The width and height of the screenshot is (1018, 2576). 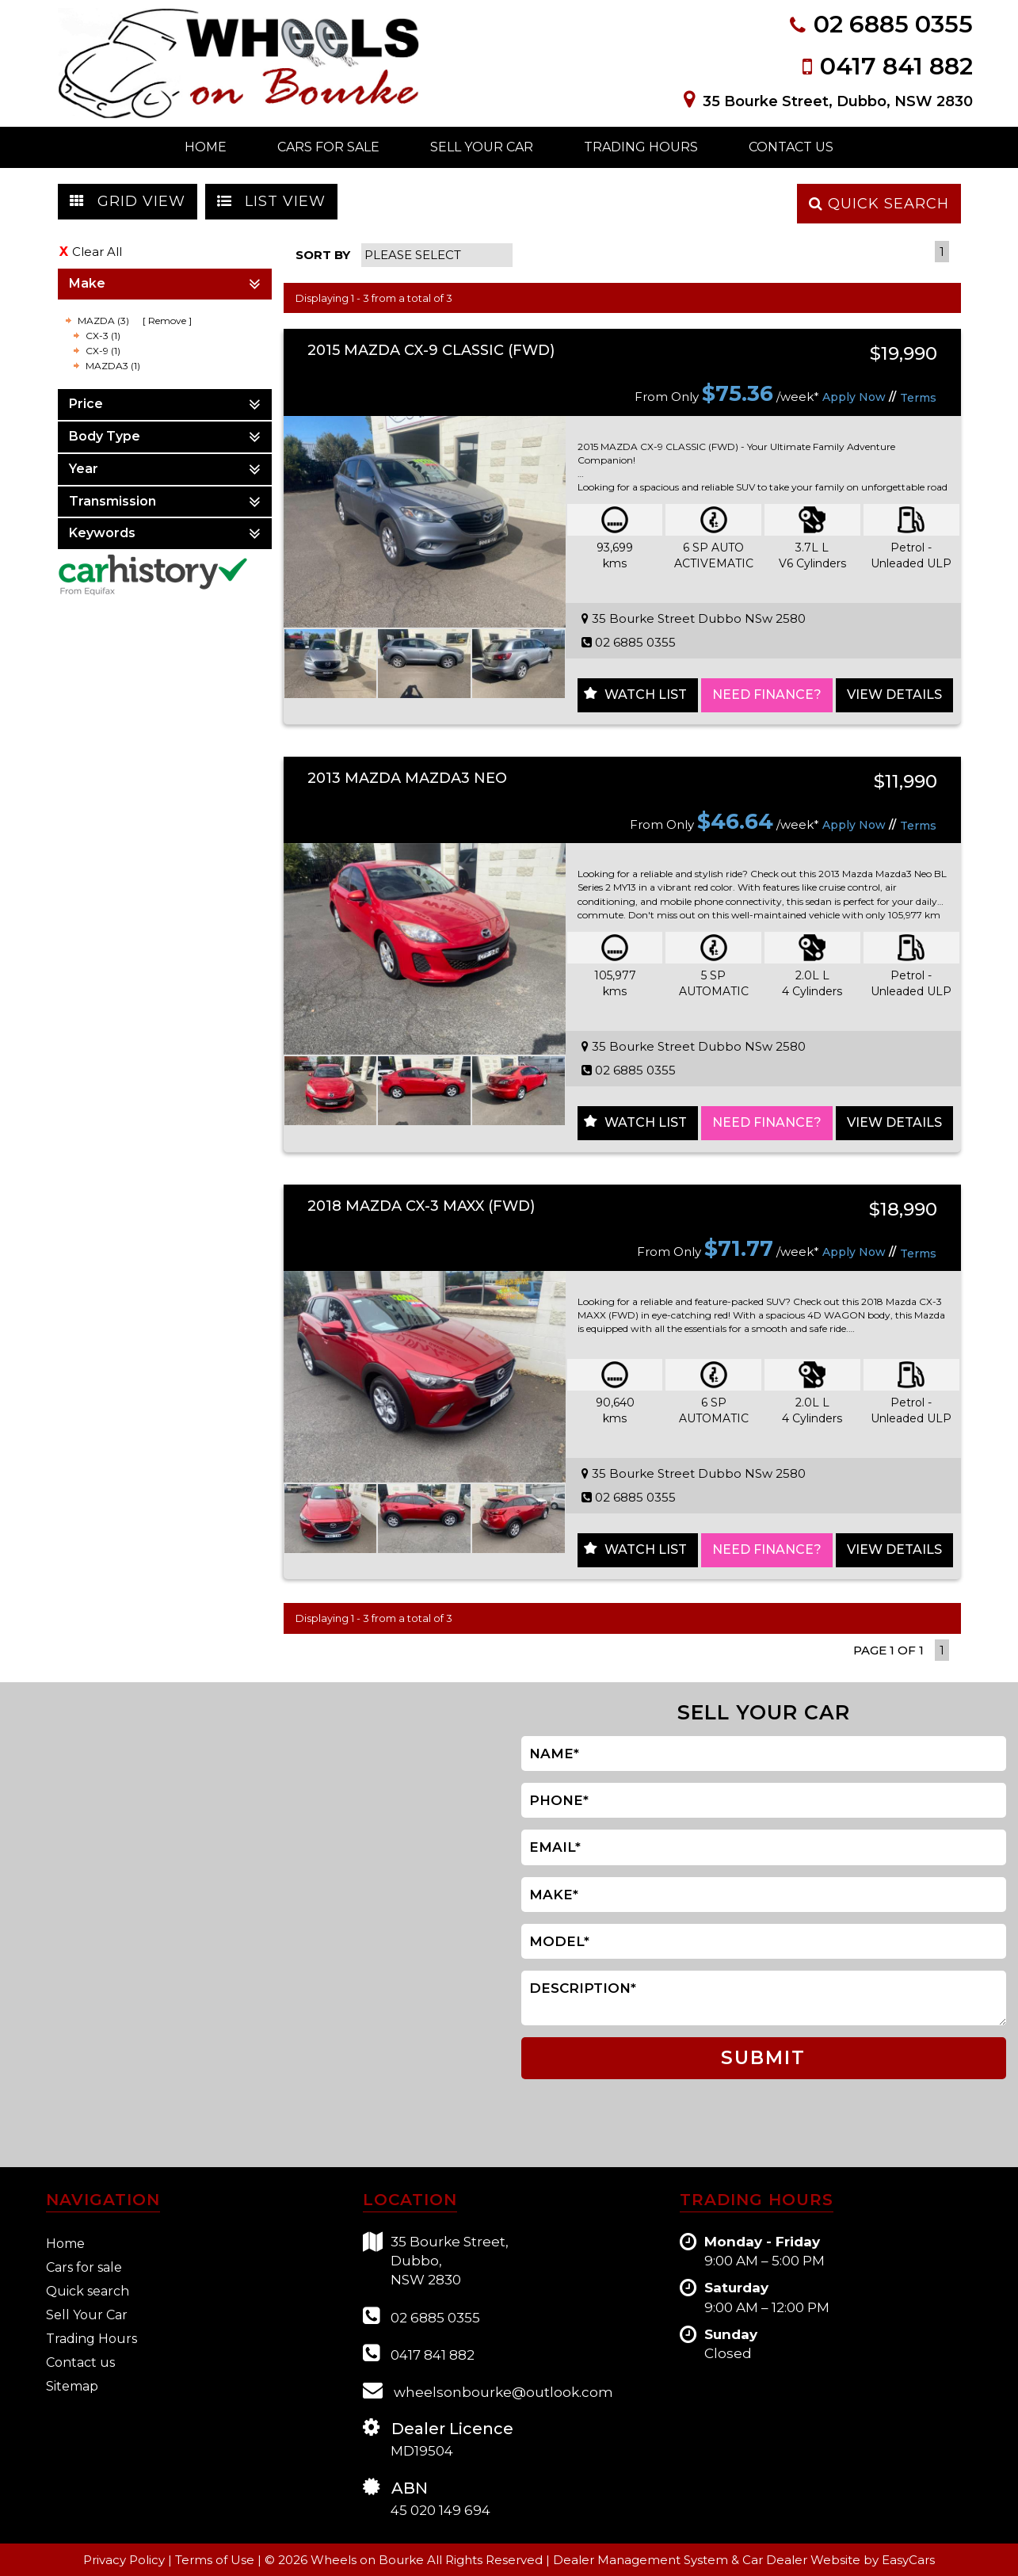 I want to click on Remove, so click(x=167, y=320).